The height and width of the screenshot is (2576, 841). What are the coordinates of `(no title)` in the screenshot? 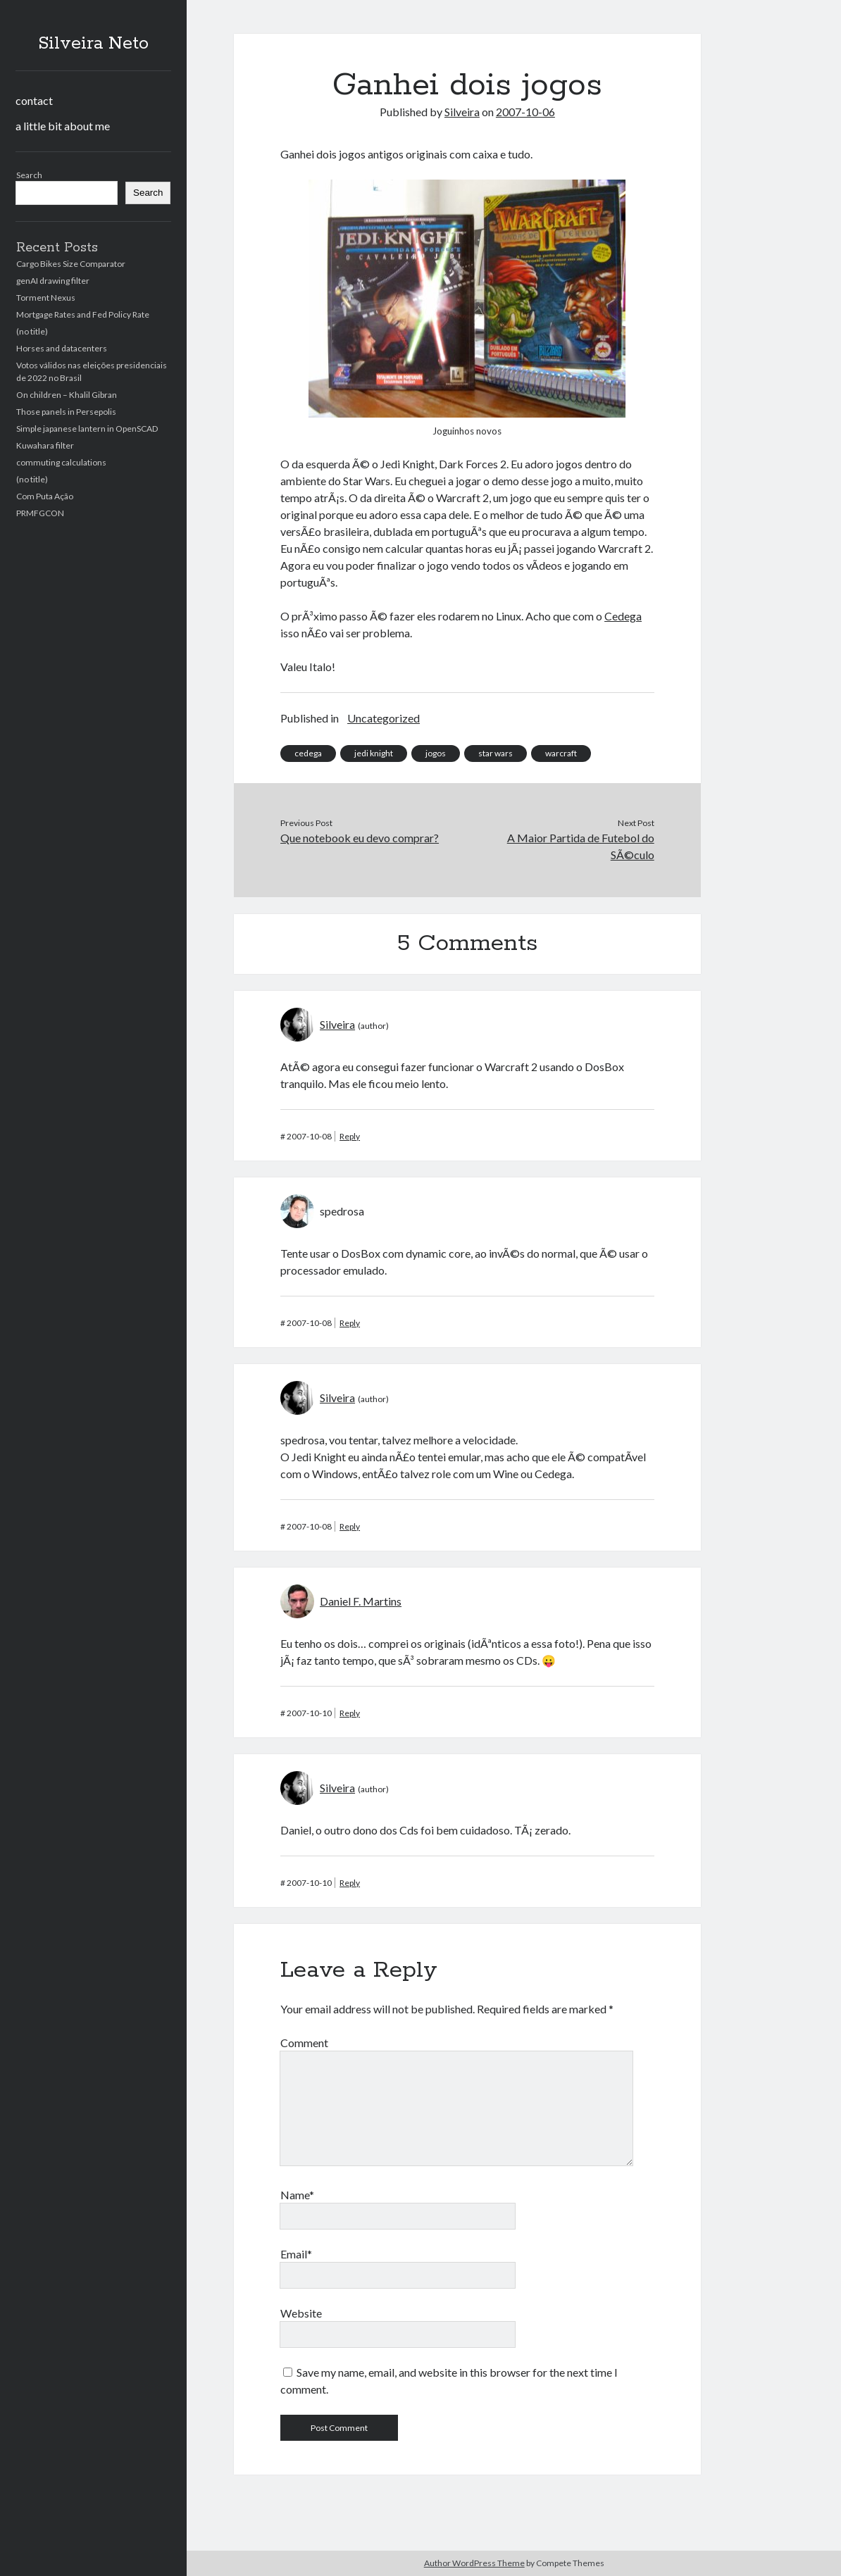 It's located at (32, 331).